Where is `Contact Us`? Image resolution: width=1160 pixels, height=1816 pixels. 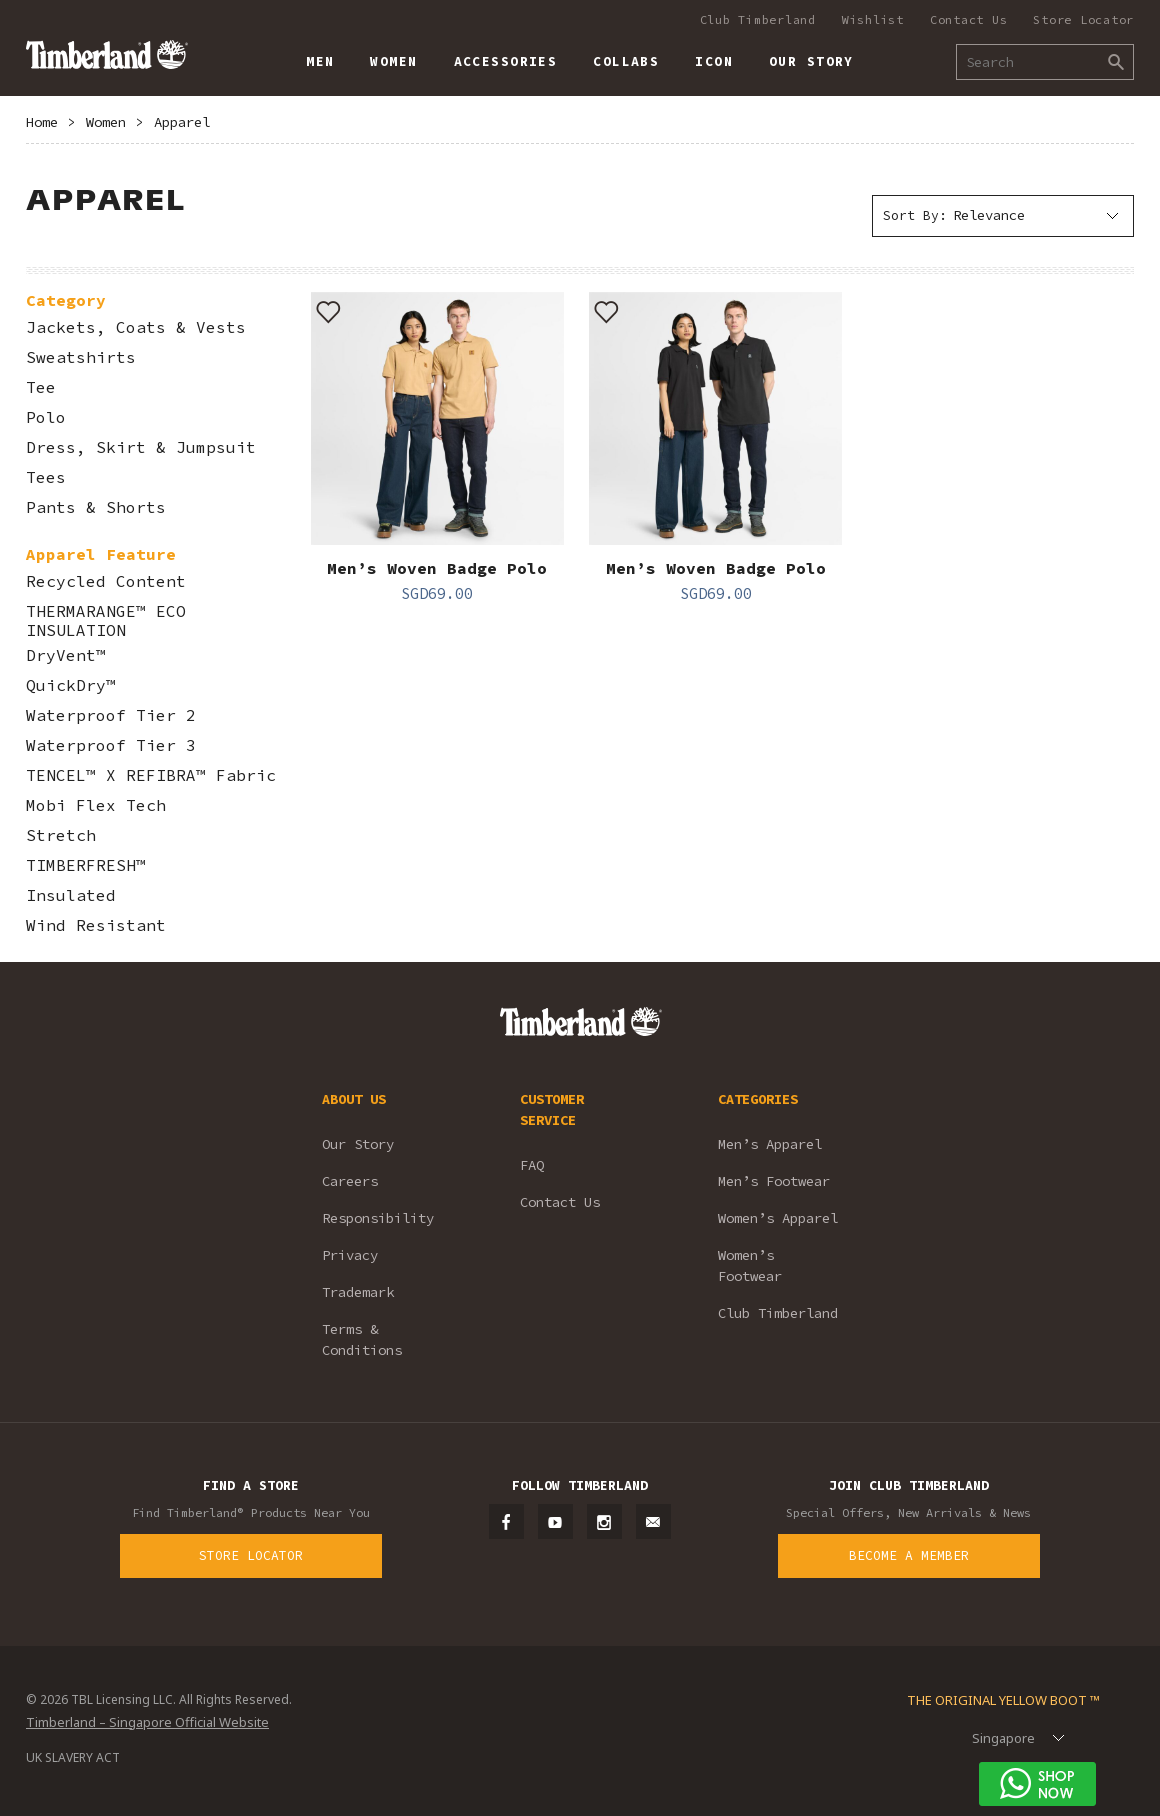
Contact Us is located at coordinates (969, 19).